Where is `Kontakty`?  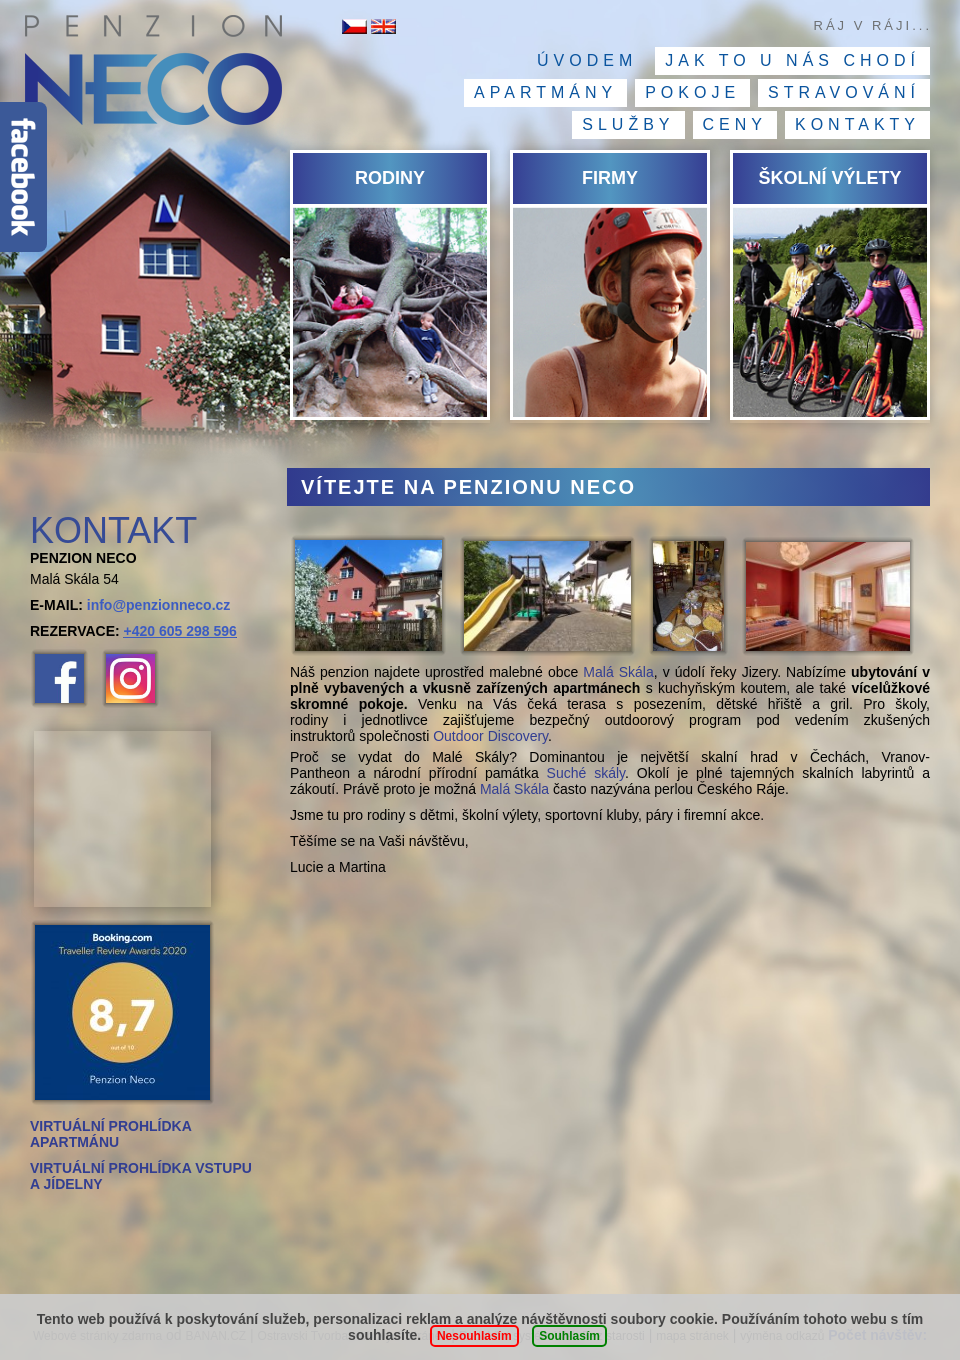 Kontakty is located at coordinates (857, 124).